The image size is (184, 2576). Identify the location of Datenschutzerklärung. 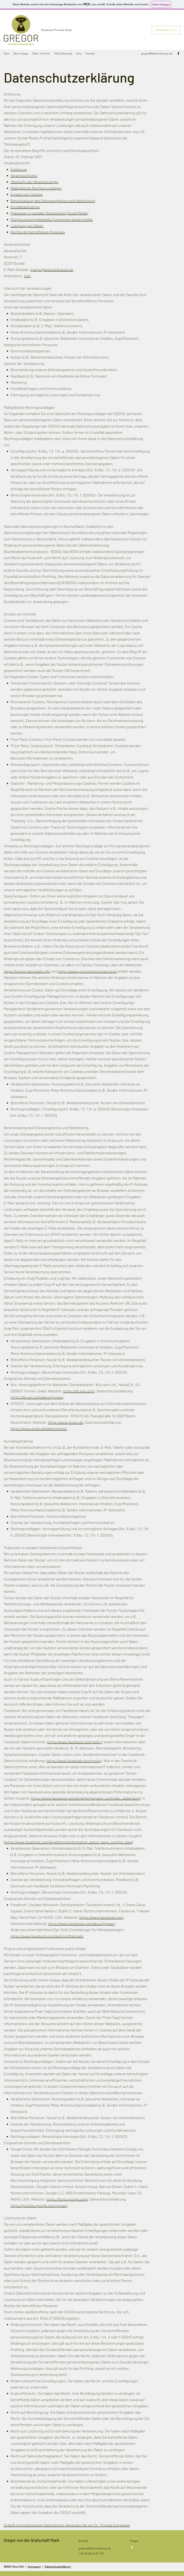
(58, 2566).